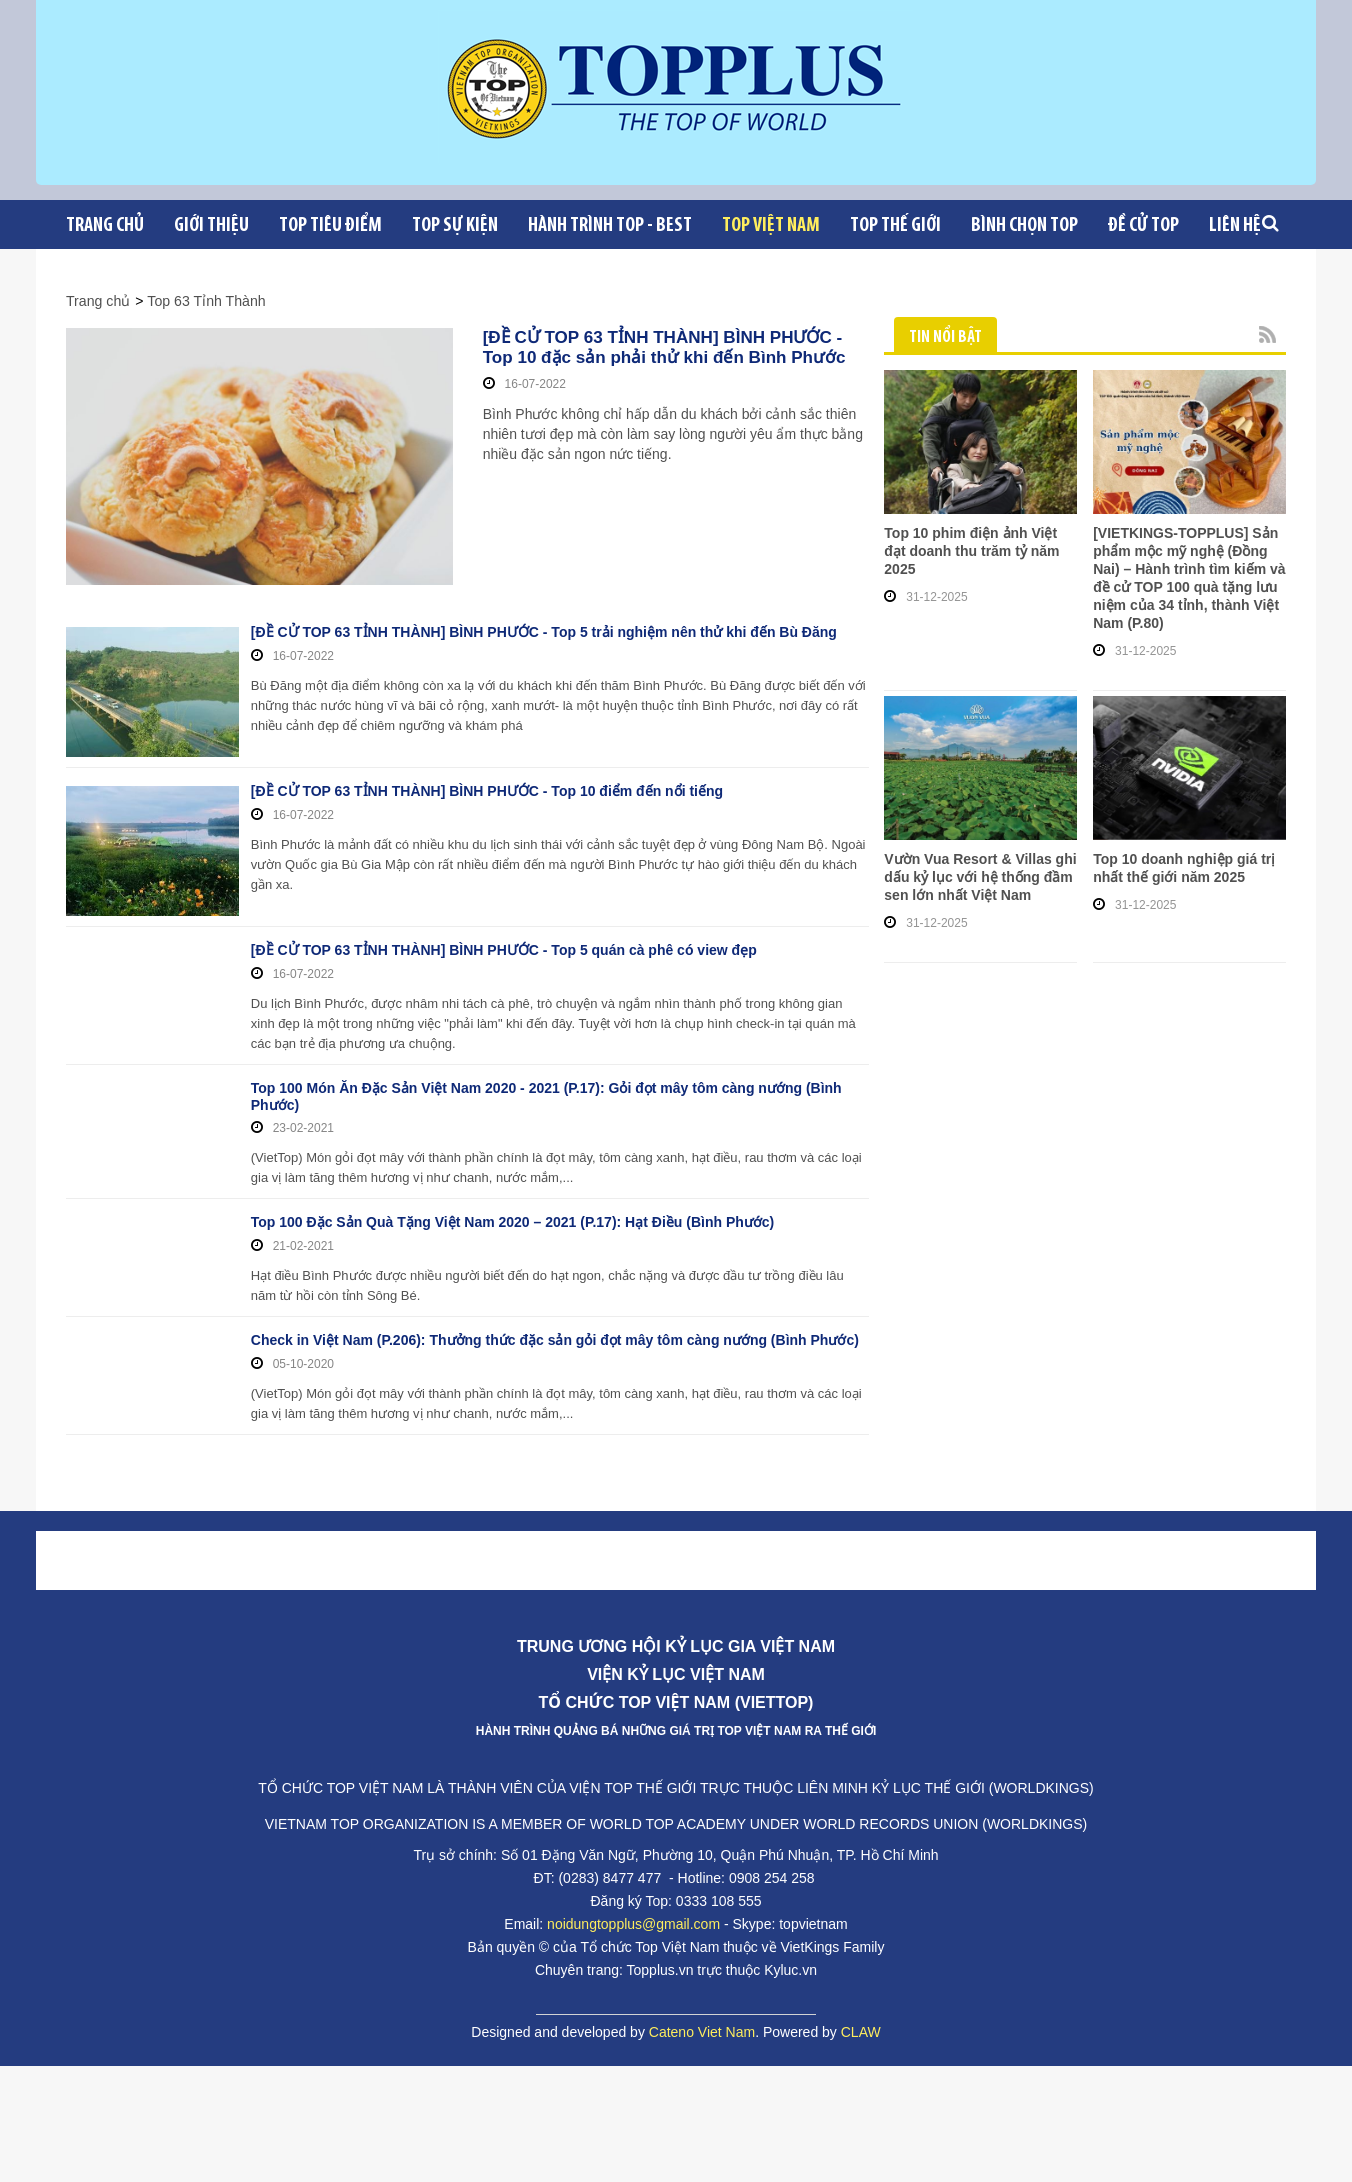  I want to click on Top tiêu điểm, so click(330, 226).